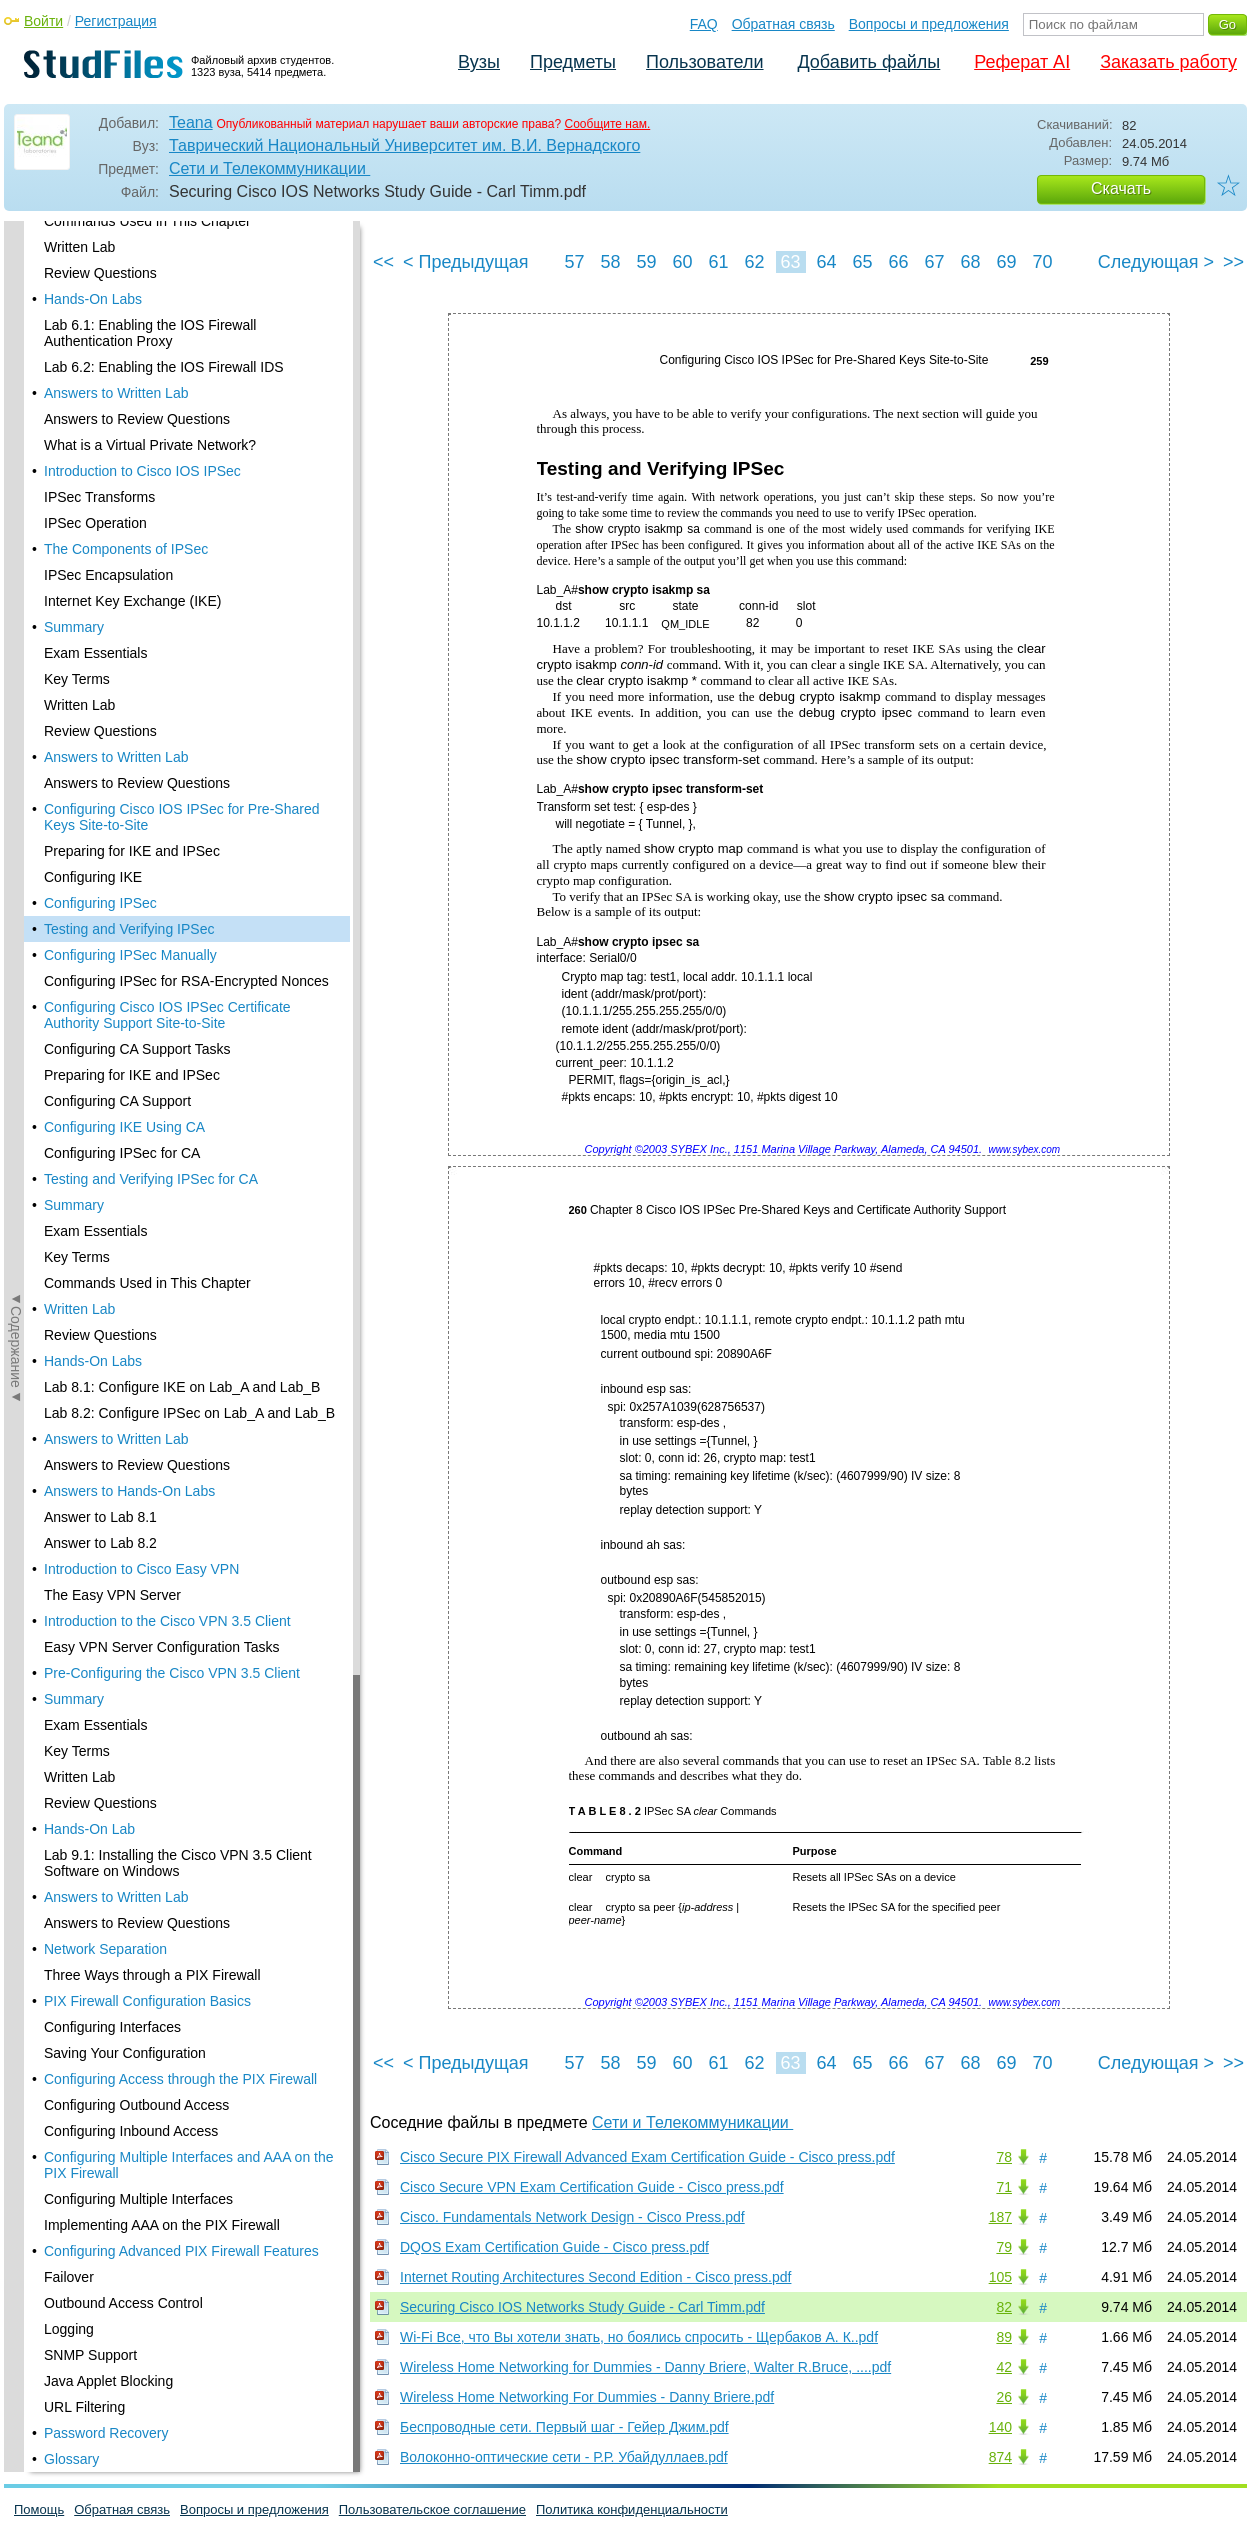  Describe the element at coordinates (93, 696) in the screenshot. I see `Hands-On Labs` at that location.